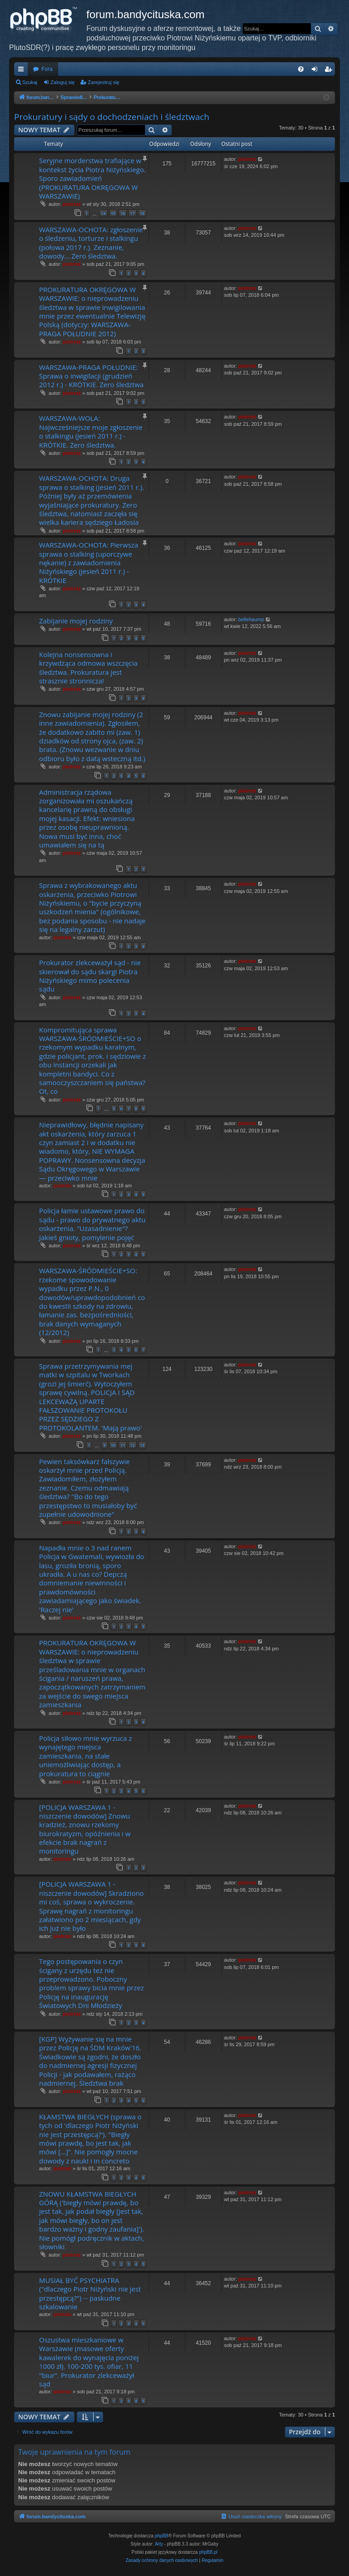  What do you see at coordinates (103, 82) in the screenshot?
I see `Zarejestruj się` at bounding box center [103, 82].